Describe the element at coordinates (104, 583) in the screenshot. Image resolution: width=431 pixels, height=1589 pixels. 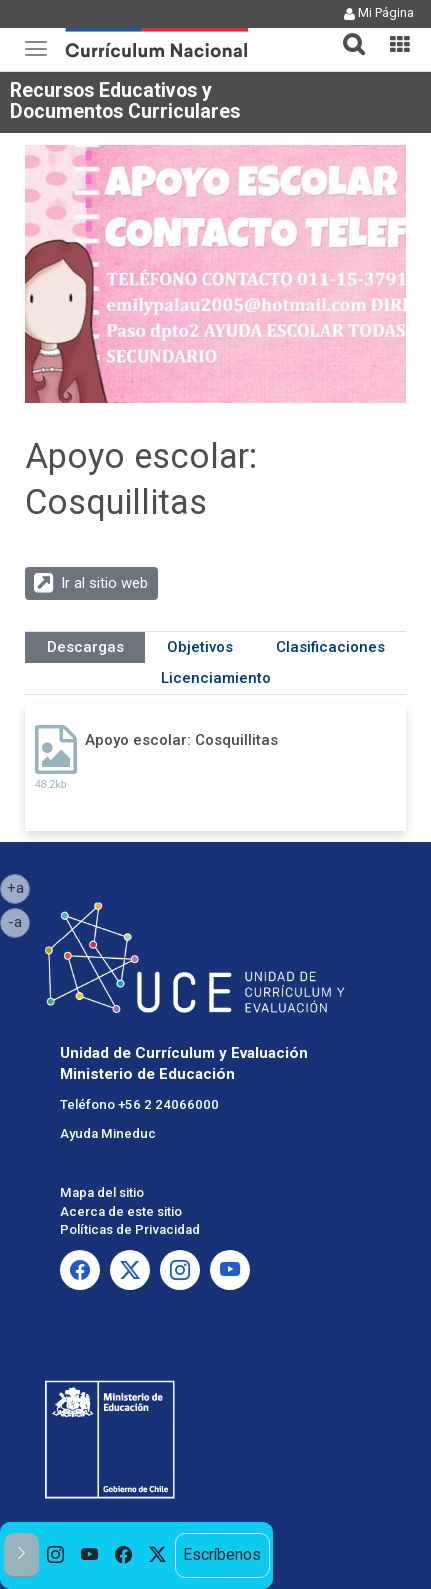
I see `Ir al sitio web` at that location.